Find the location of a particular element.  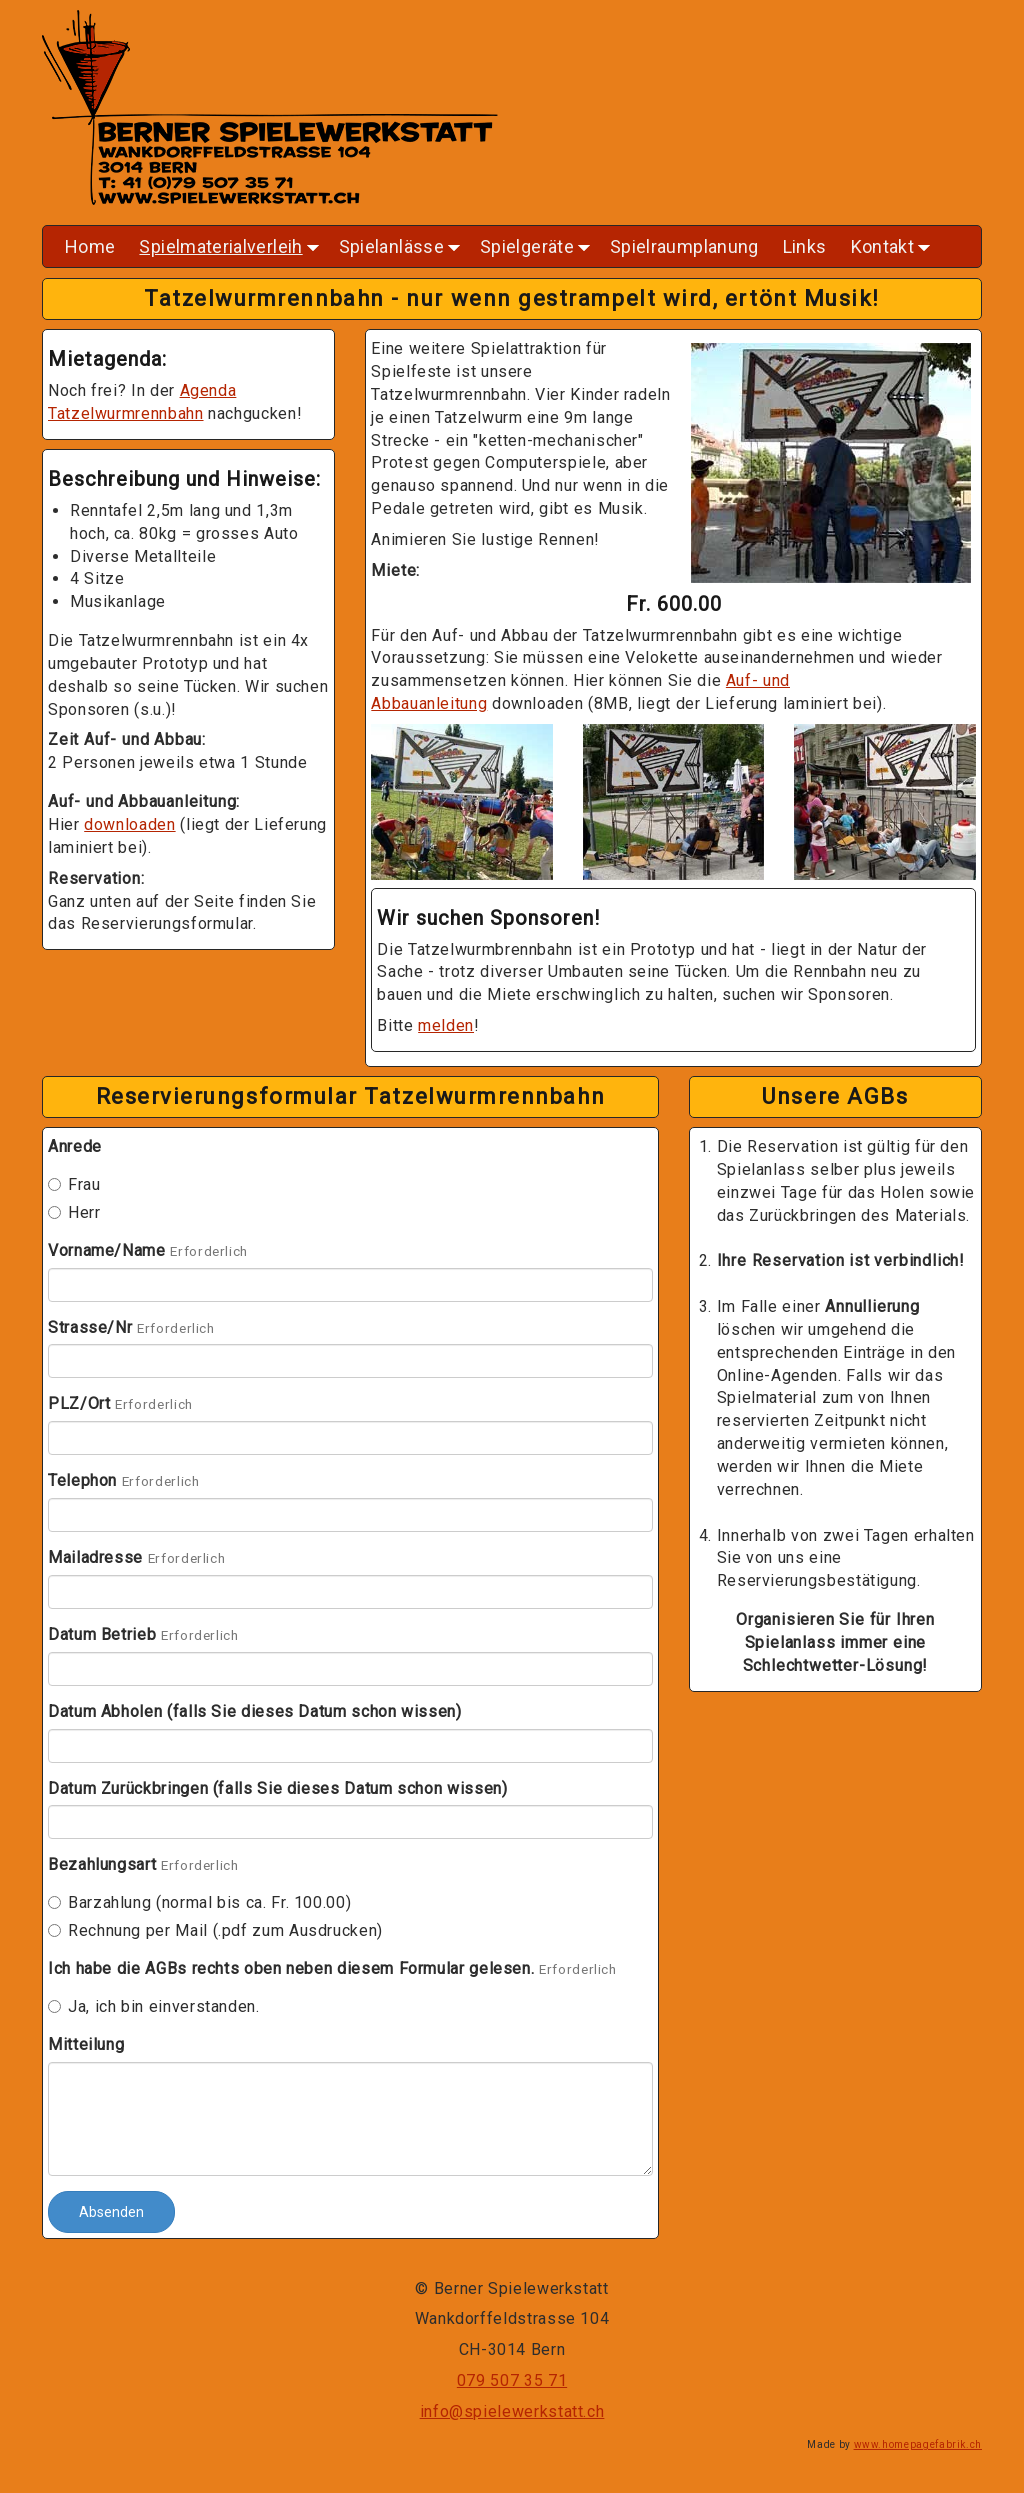

Rechnung per Mail (.pdf zum Ausdrucken) is located at coordinates (215, 1930).